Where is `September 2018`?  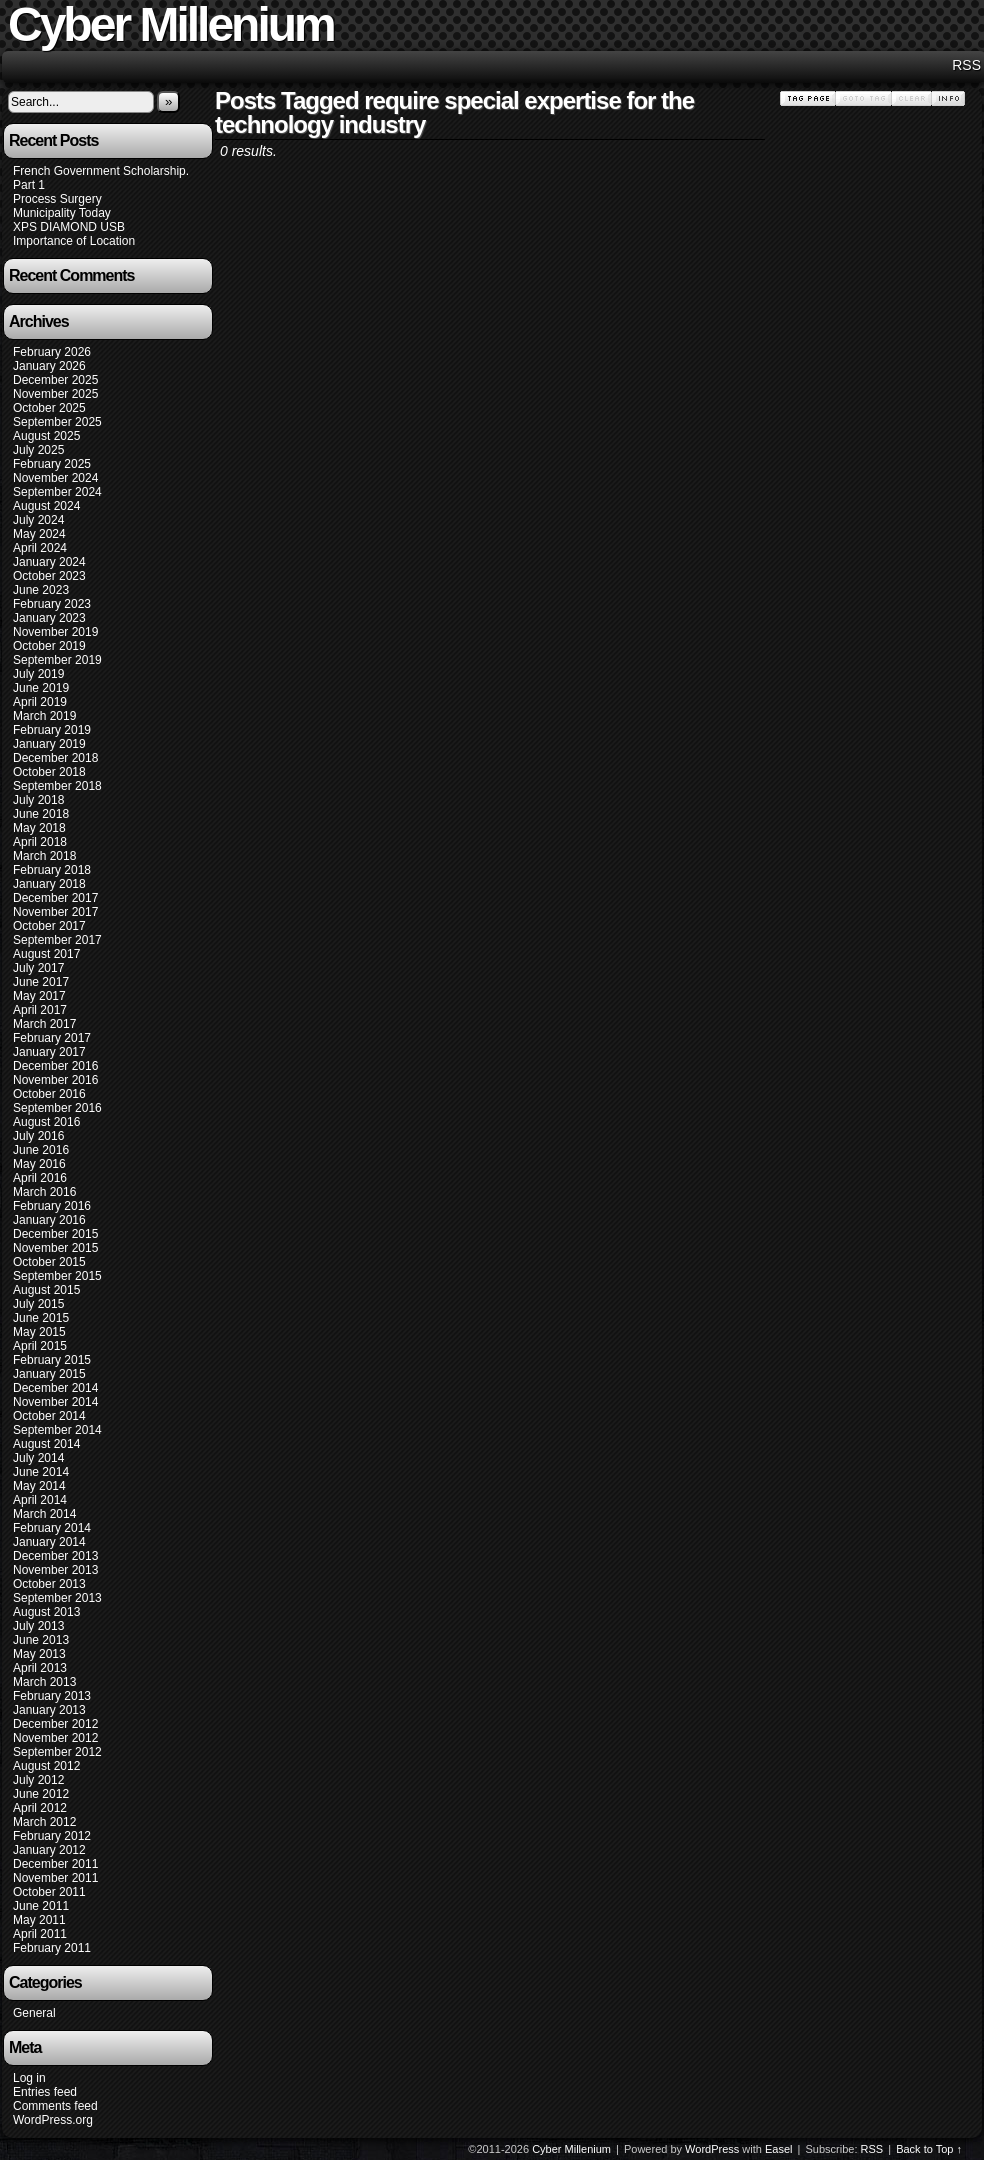 September 2018 is located at coordinates (57, 786).